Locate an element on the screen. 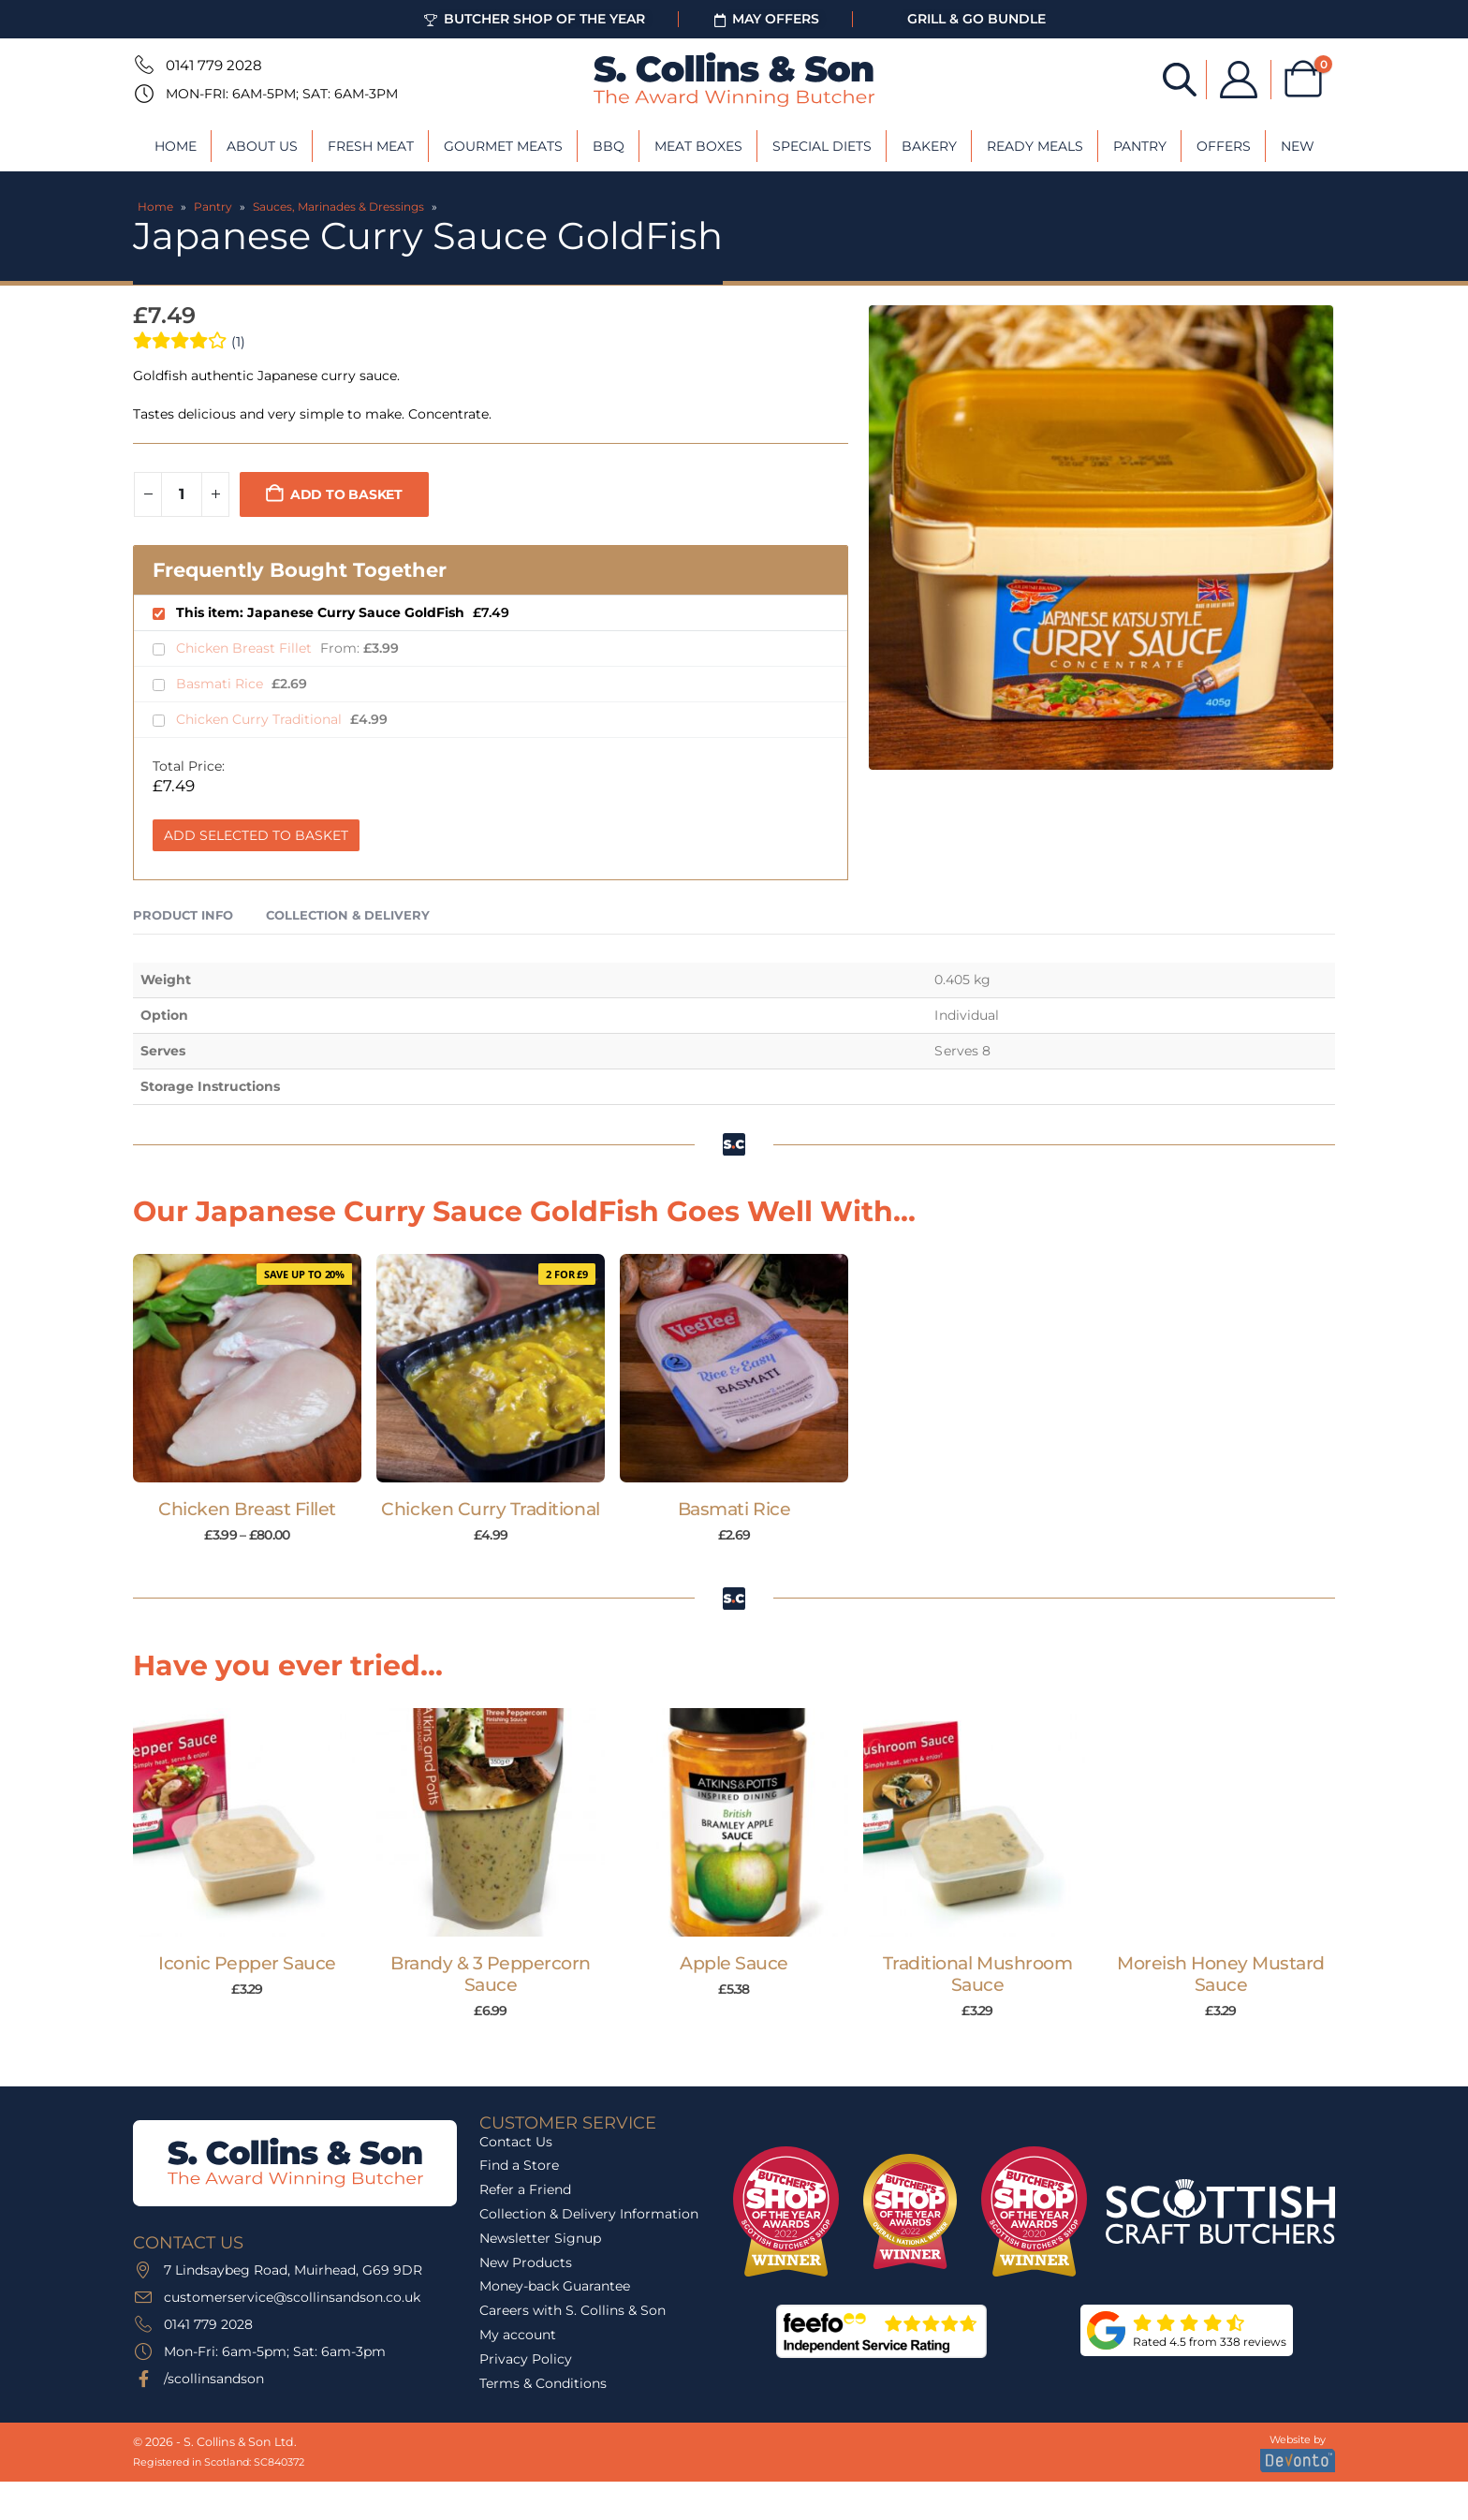 This screenshot has width=1468, height=2520. Sauces, Marinades & Dressings is located at coordinates (338, 206).